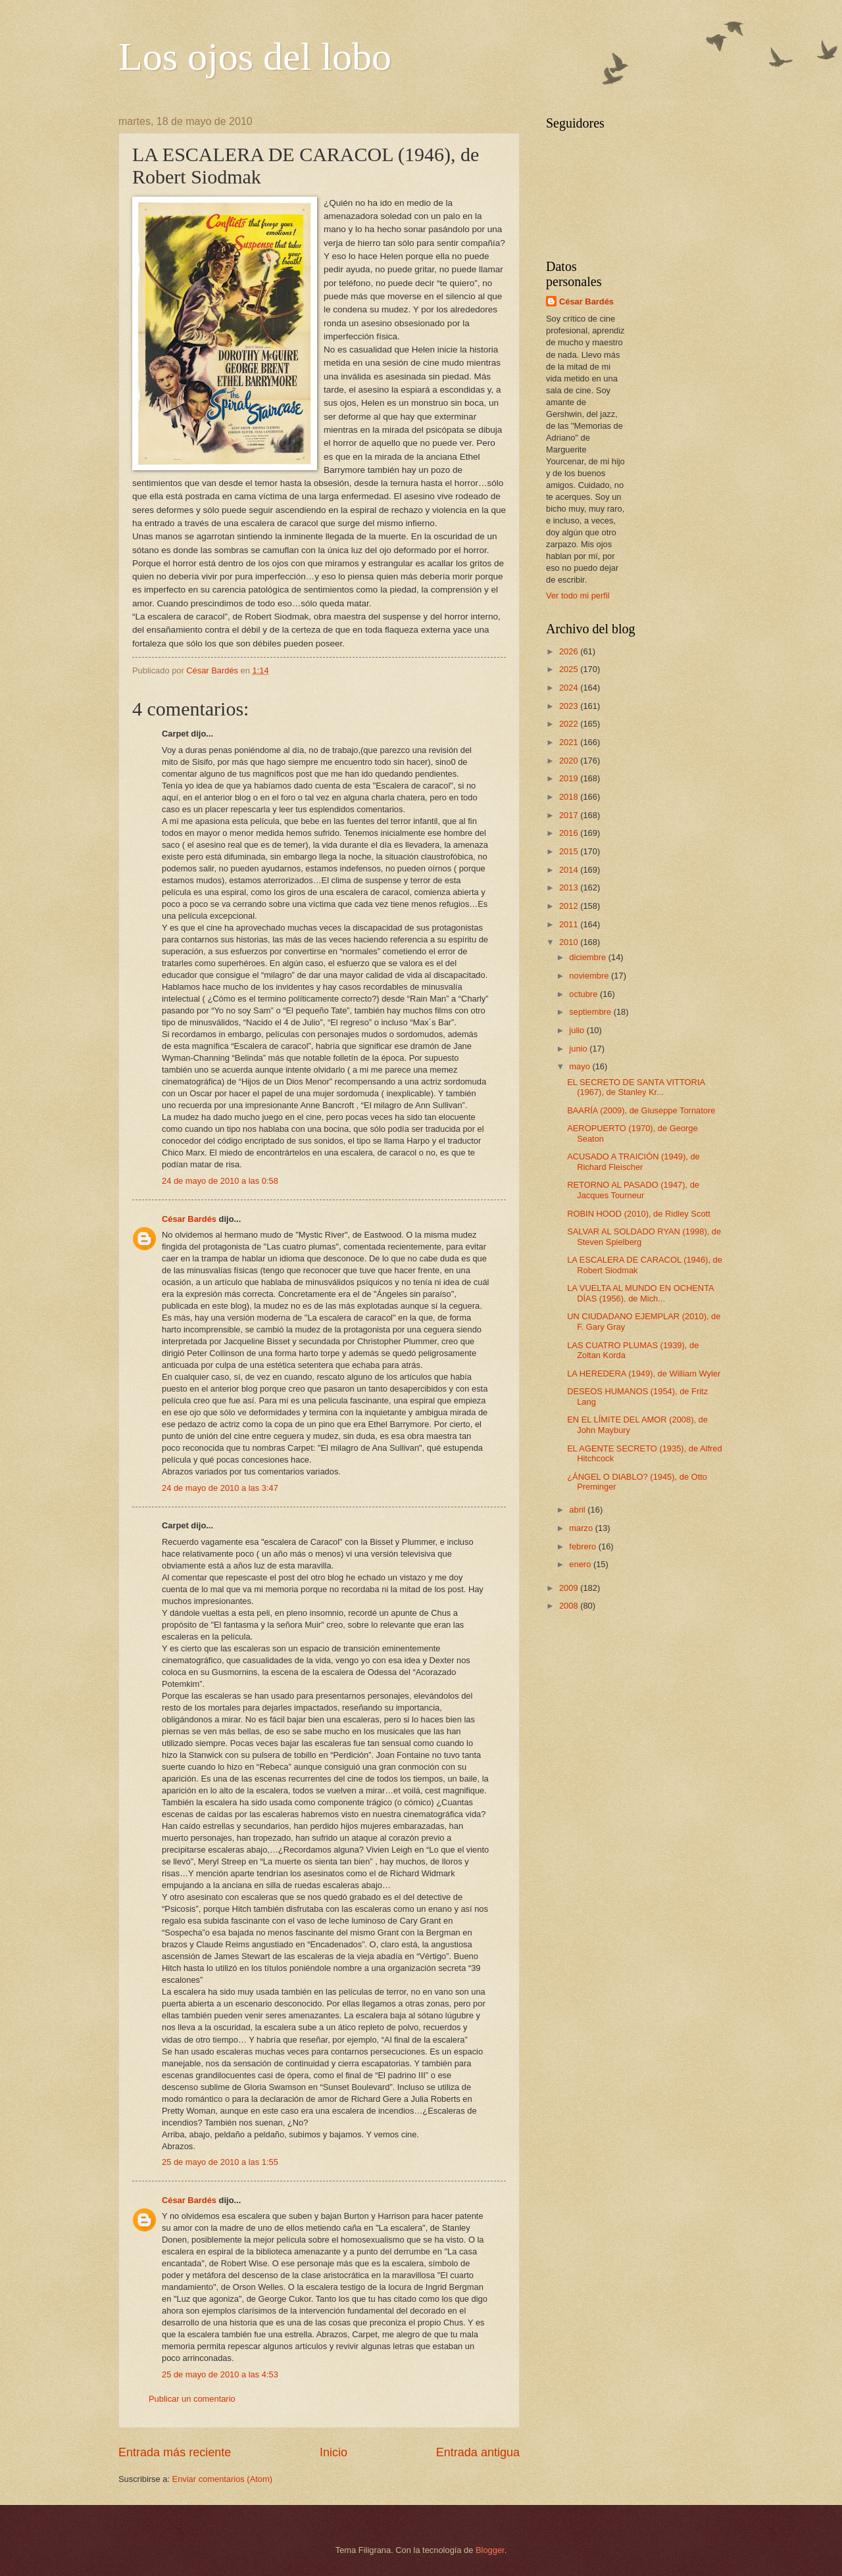 The height and width of the screenshot is (2576, 842). What do you see at coordinates (588, 957) in the screenshot?
I see `diciembre` at bounding box center [588, 957].